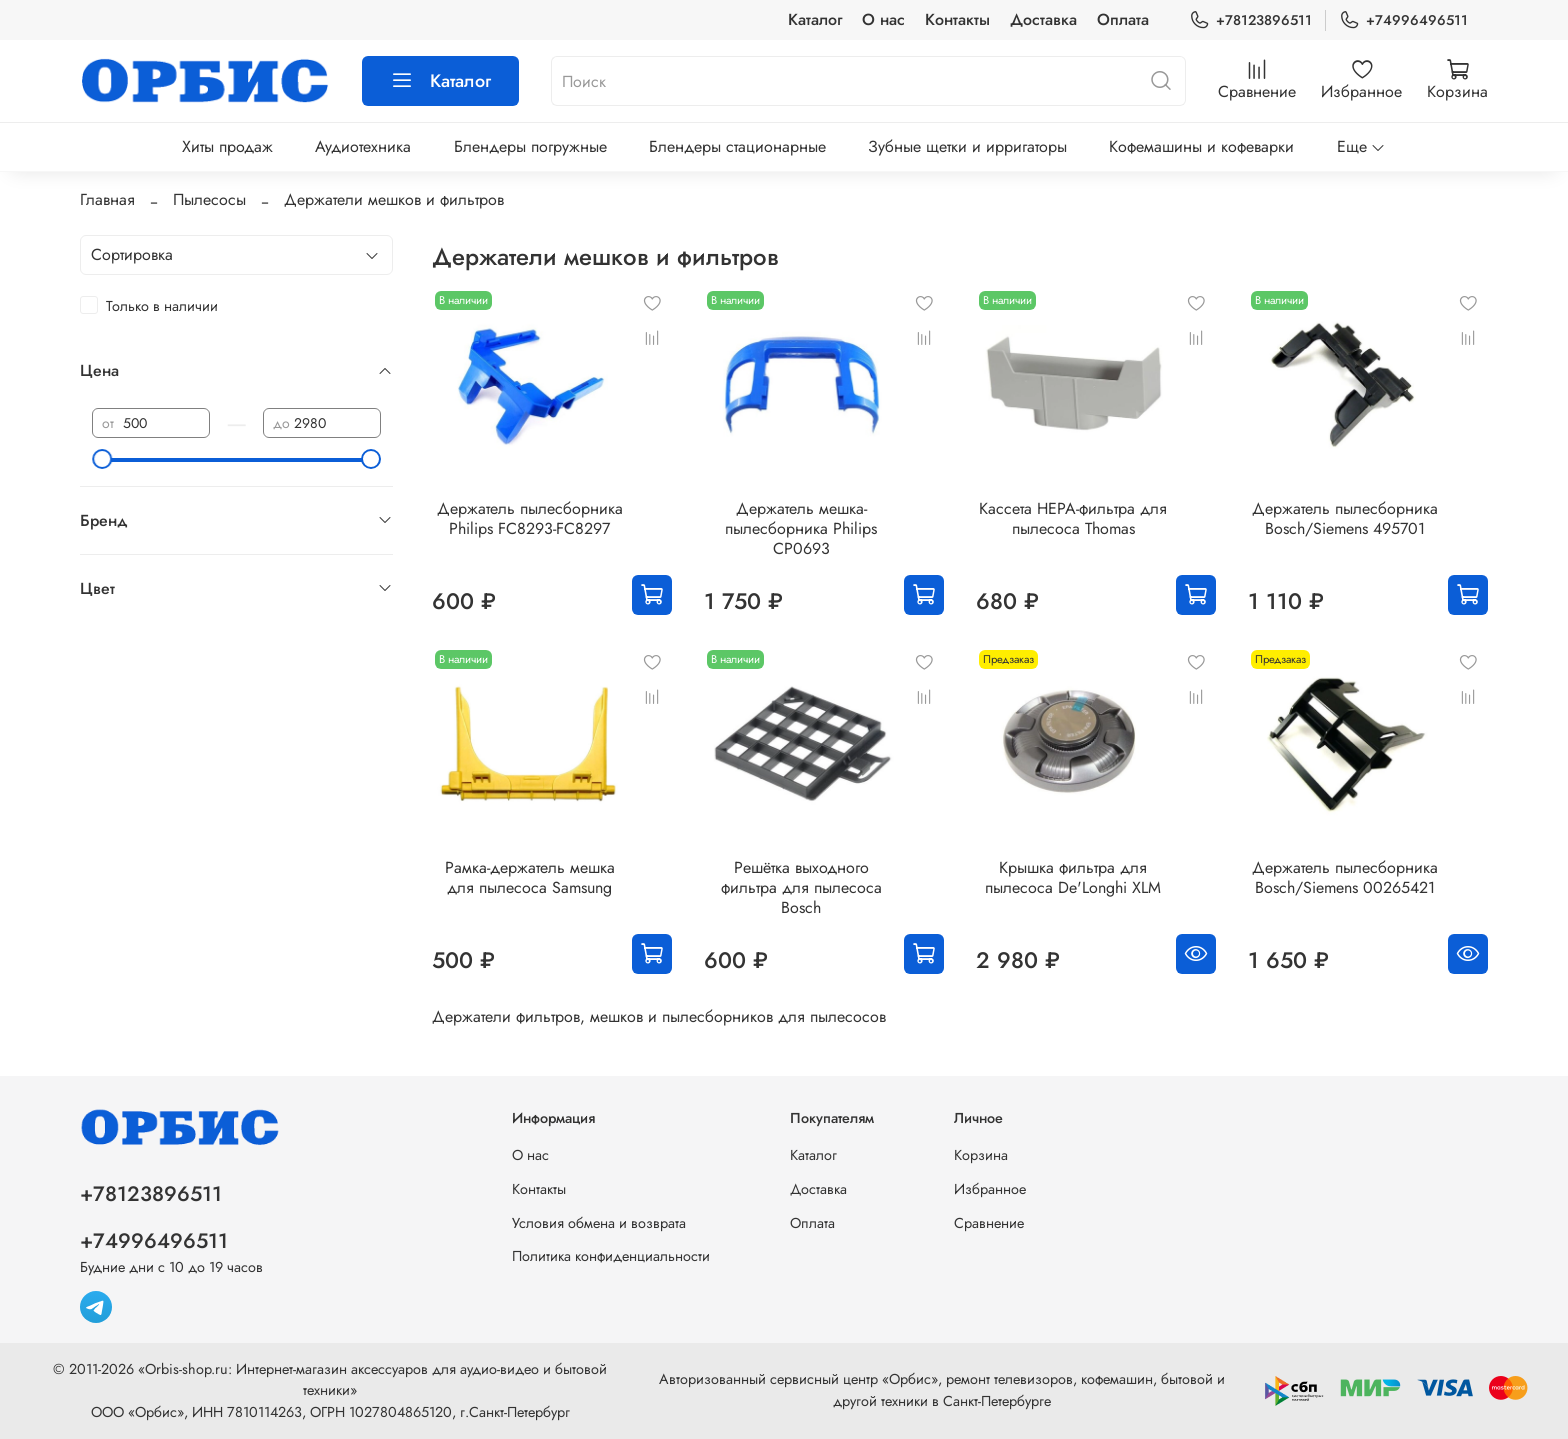  Describe the element at coordinates (209, 199) in the screenshot. I see `Пылесосы` at that location.